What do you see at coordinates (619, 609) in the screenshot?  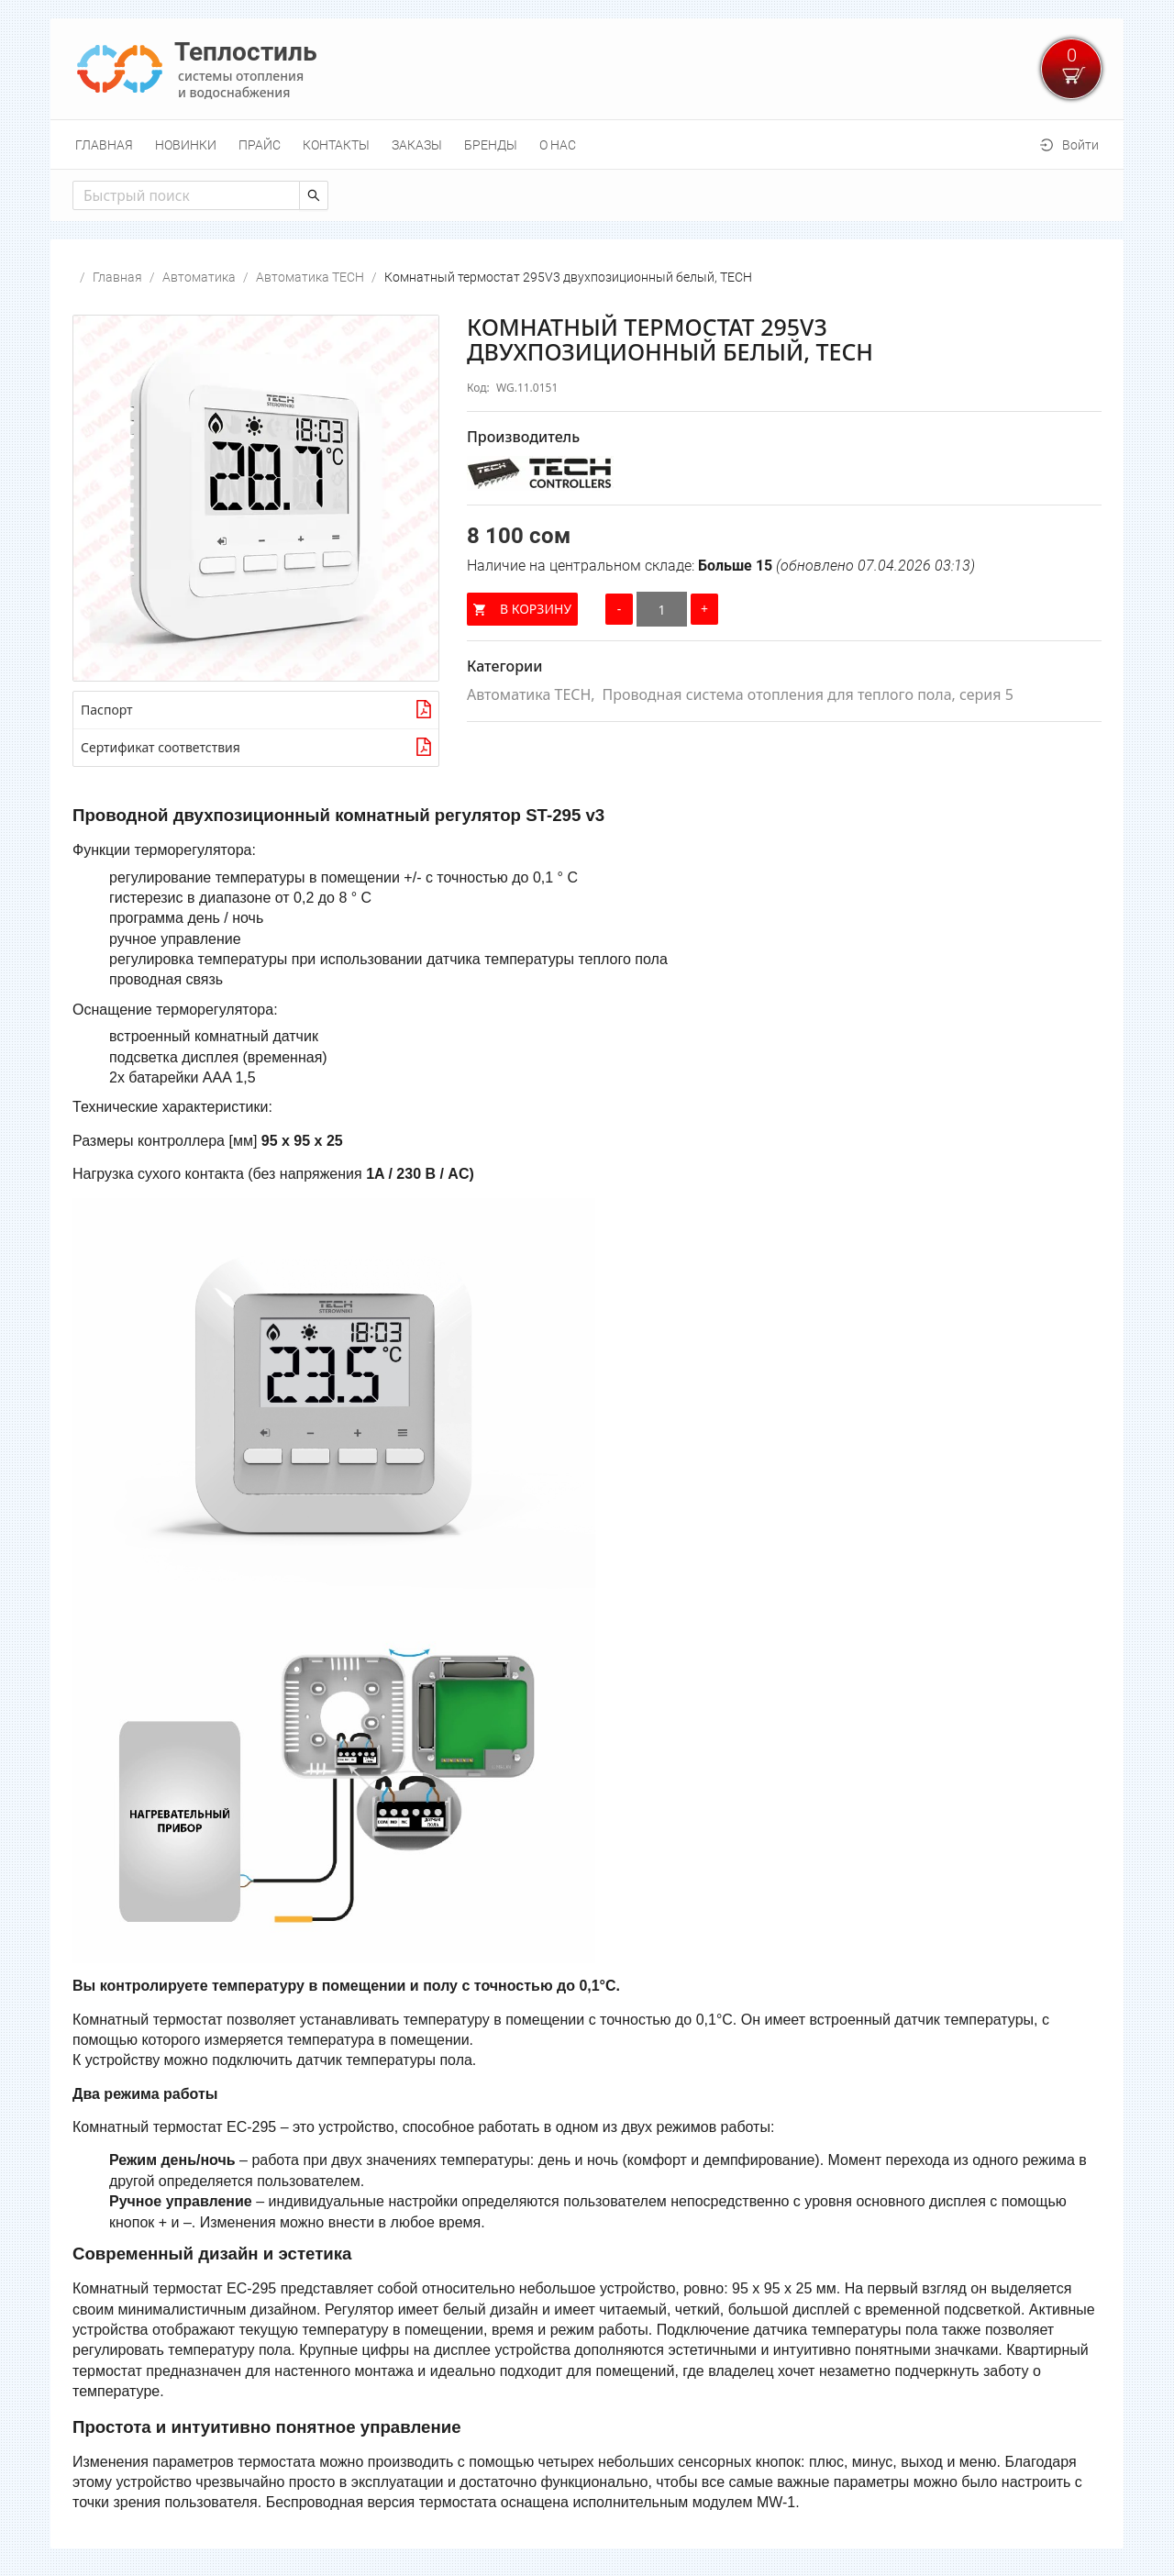 I see `[Уменьшить количество]` at bounding box center [619, 609].